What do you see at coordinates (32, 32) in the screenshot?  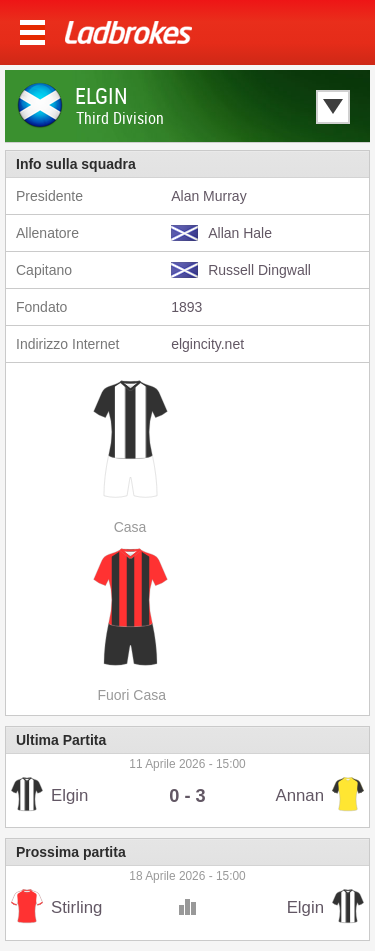 I see `Menu >>` at bounding box center [32, 32].